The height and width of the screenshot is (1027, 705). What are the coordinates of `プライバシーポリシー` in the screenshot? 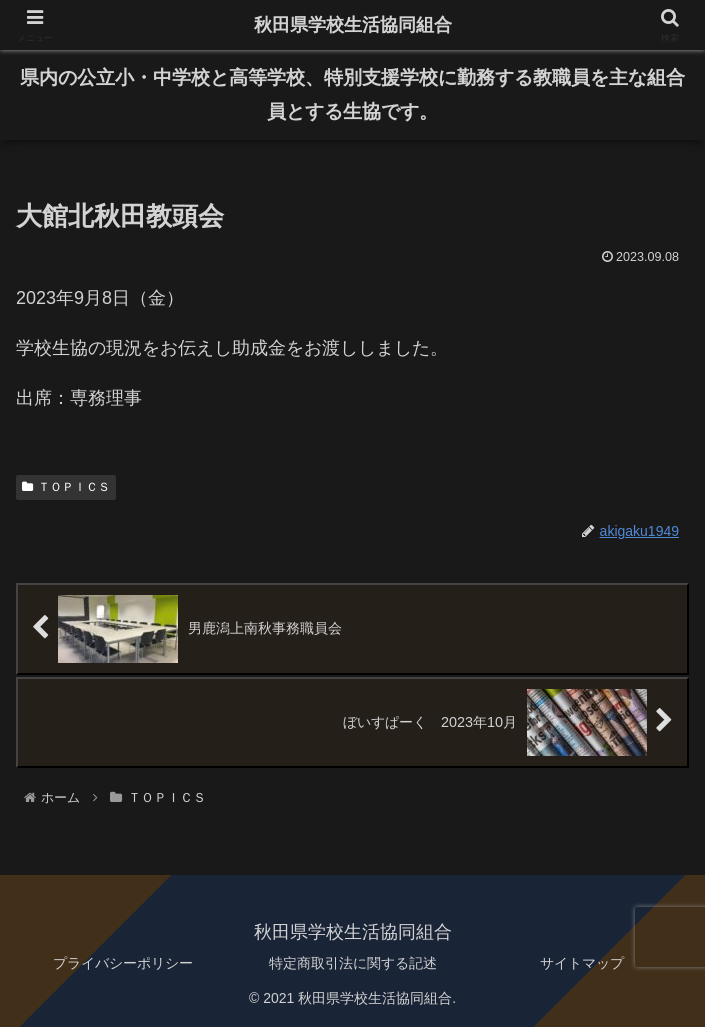 It's located at (123, 963).